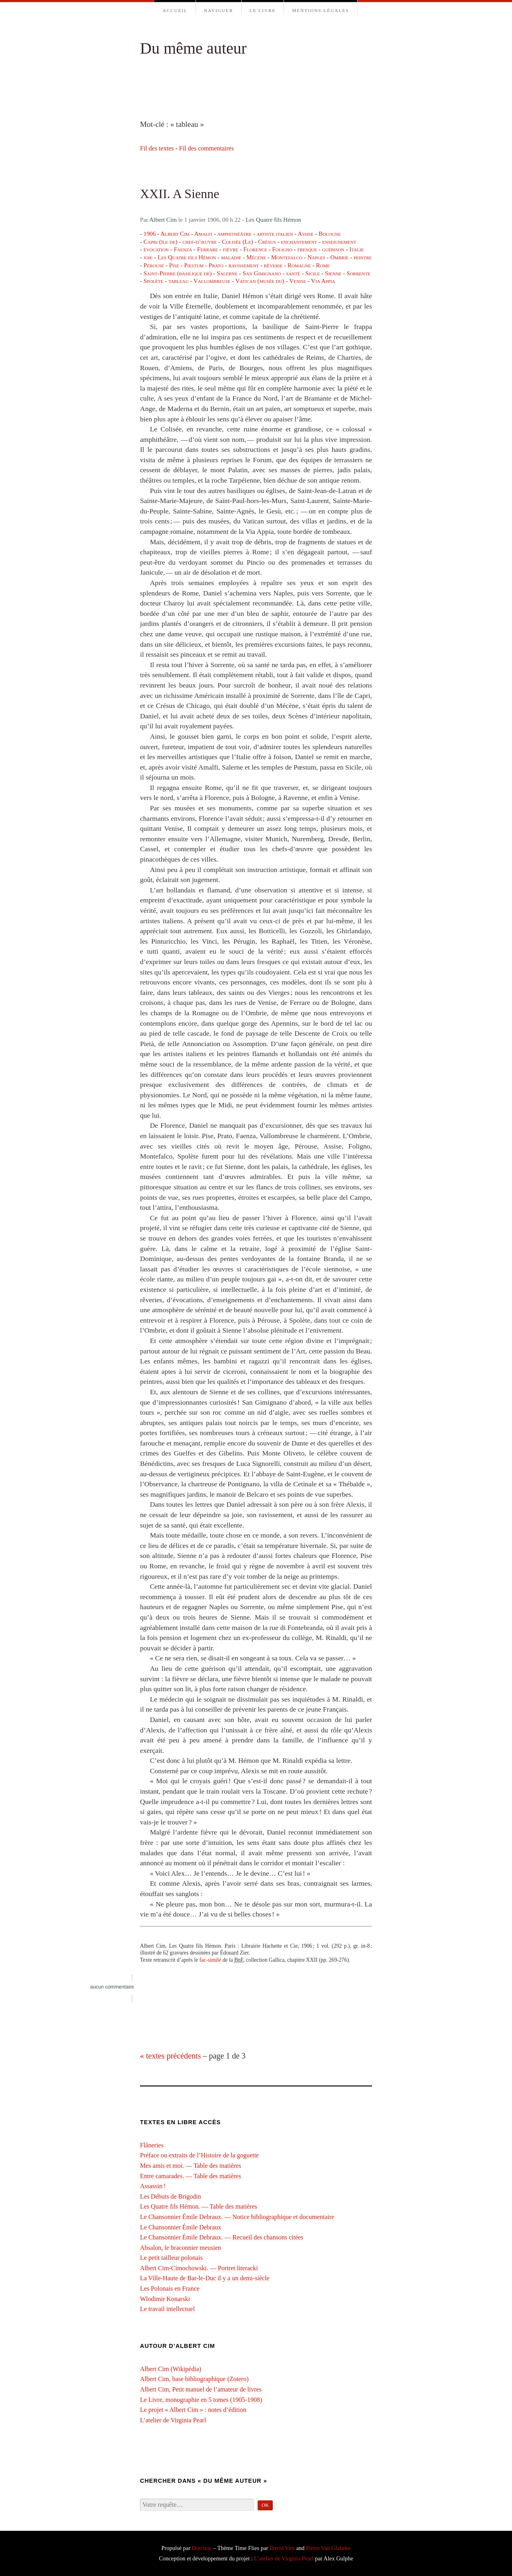  Describe the element at coordinates (203, 233) in the screenshot. I see `Amalfi` at that location.